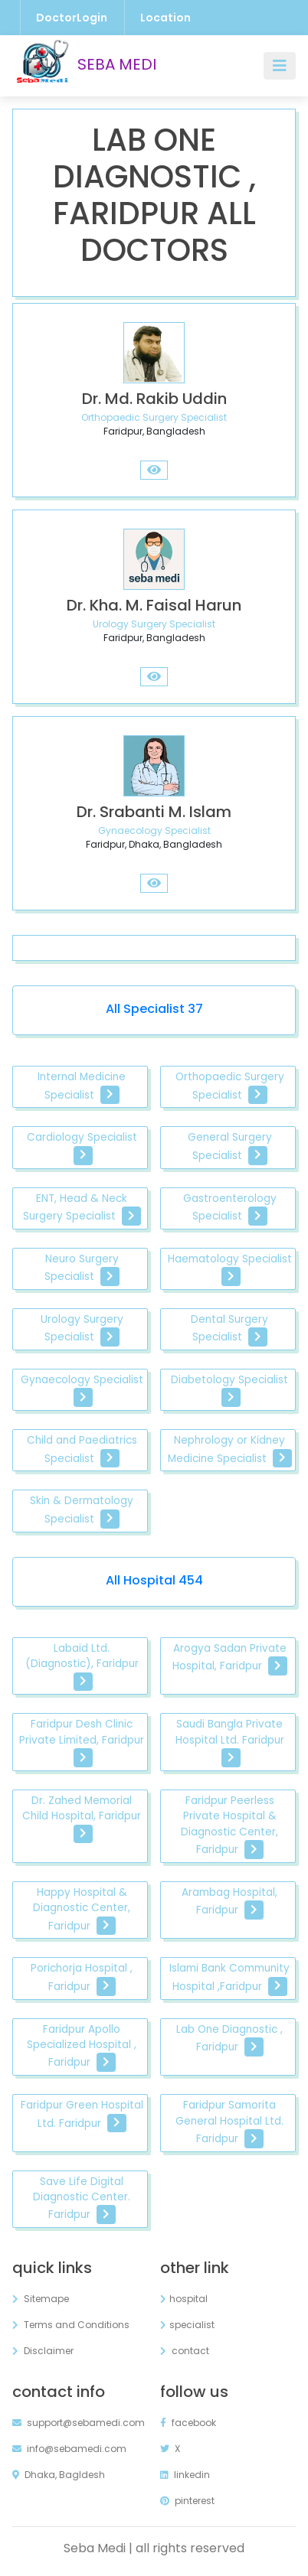 The image size is (308, 2576). What do you see at coordinates (230, 1450) in the screenshot?
I see `Nephrology or Kidney Medicine Specialist` at bounding box center [230, 1450].